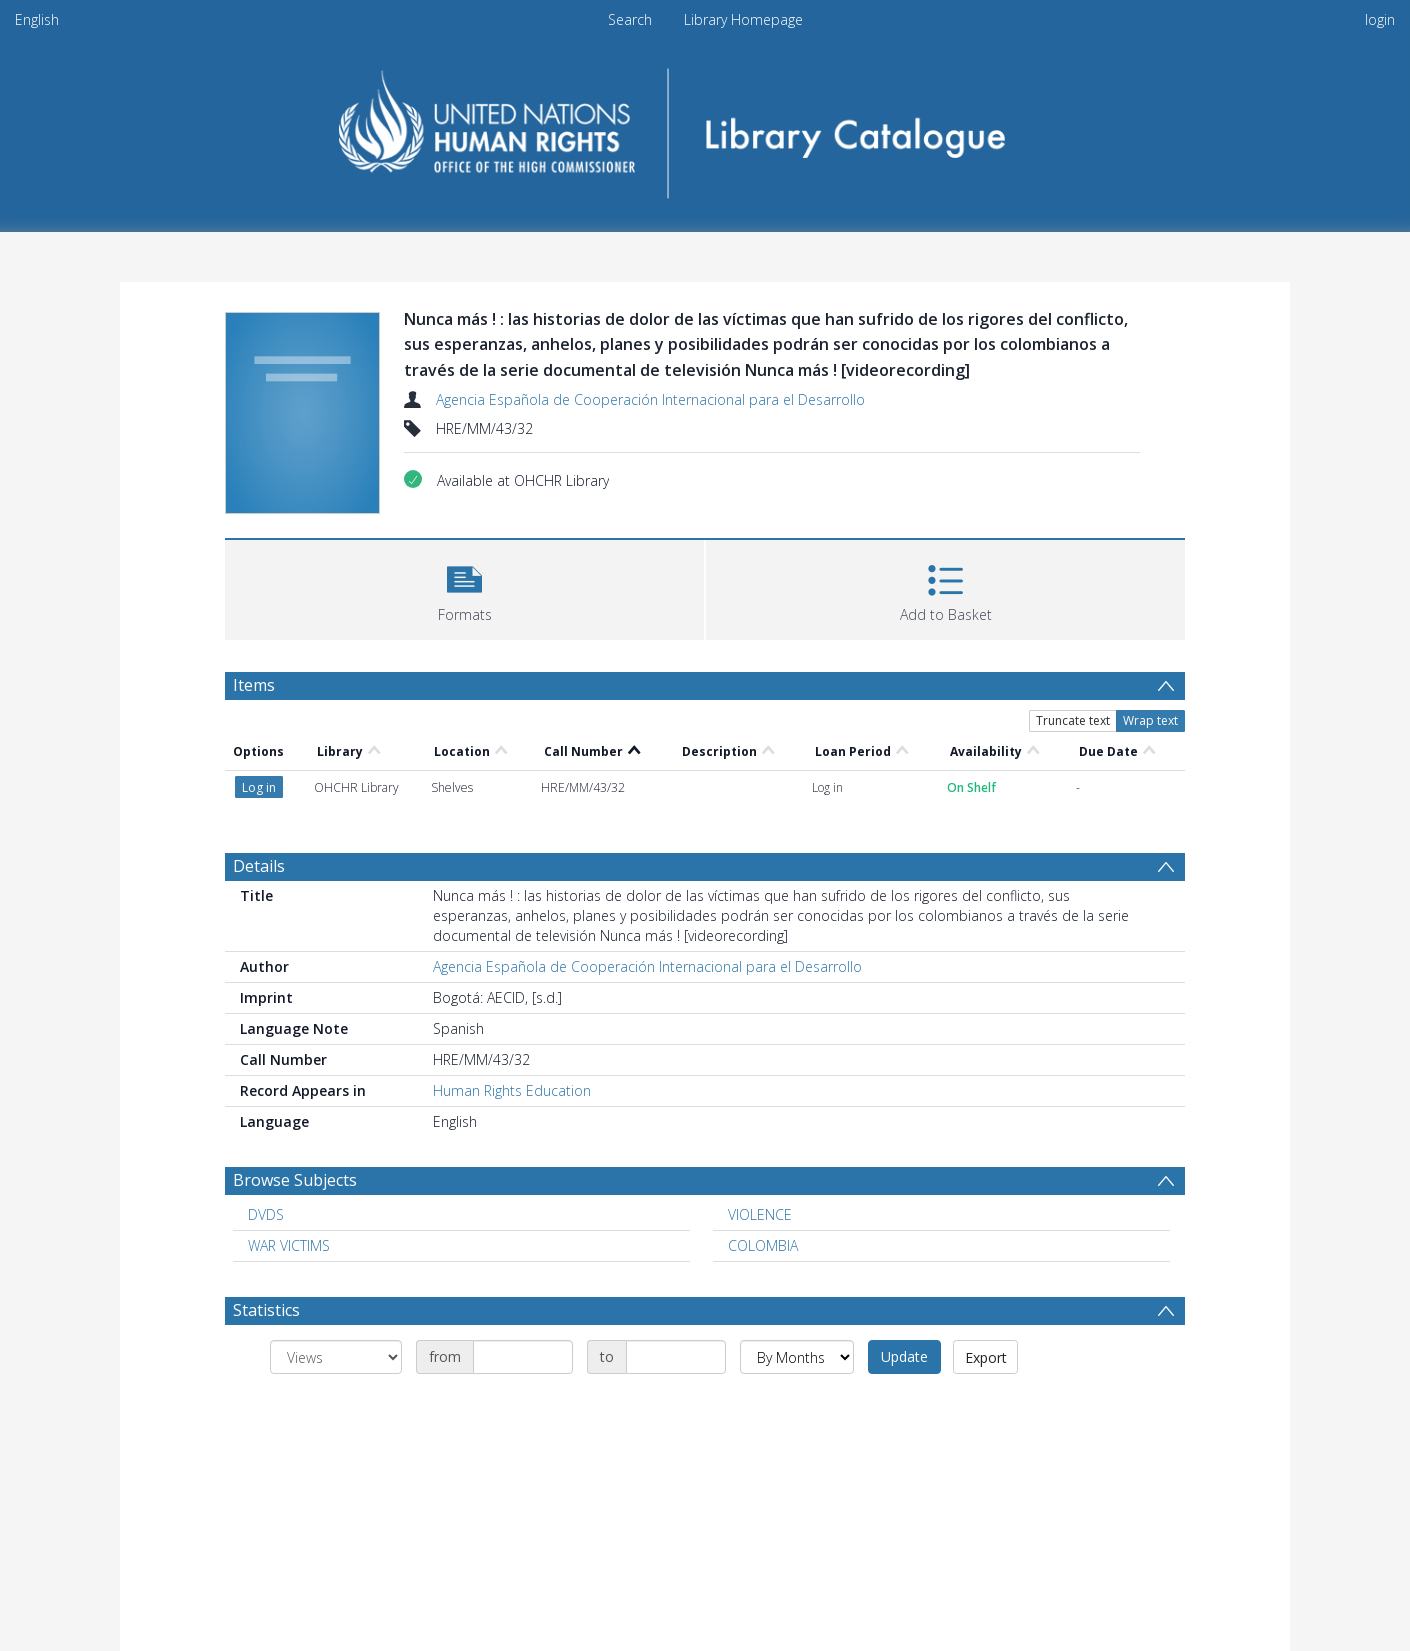 The width and height of the screenshot is (1410, 1651). What do you see at coordinates (763, 1245) in the screenshot?
I see `COLOMBIA [Search subject: COLOMBIA]` at bounding box center [763, 1245].